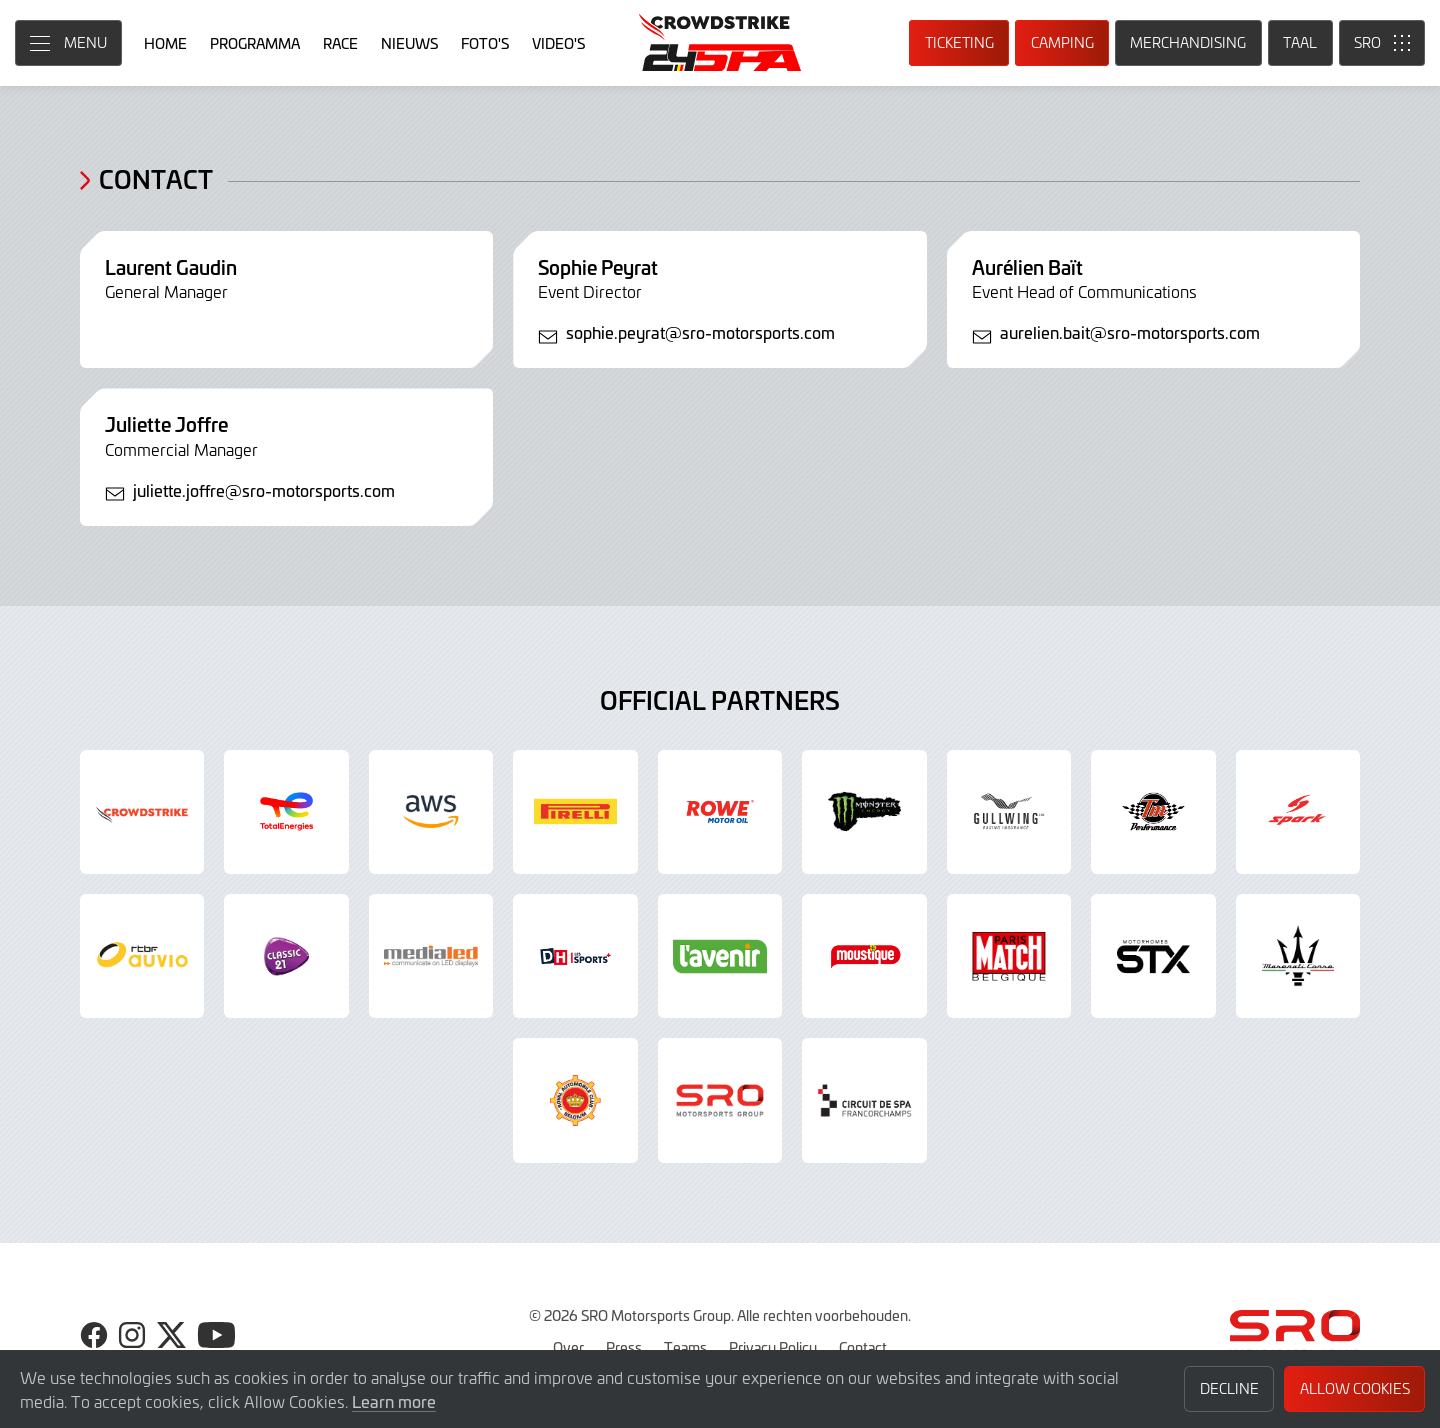  What do you see at coordinates (863, 1347) in the screenshot?
I see `Contact` at bounding box center [863, 1347].